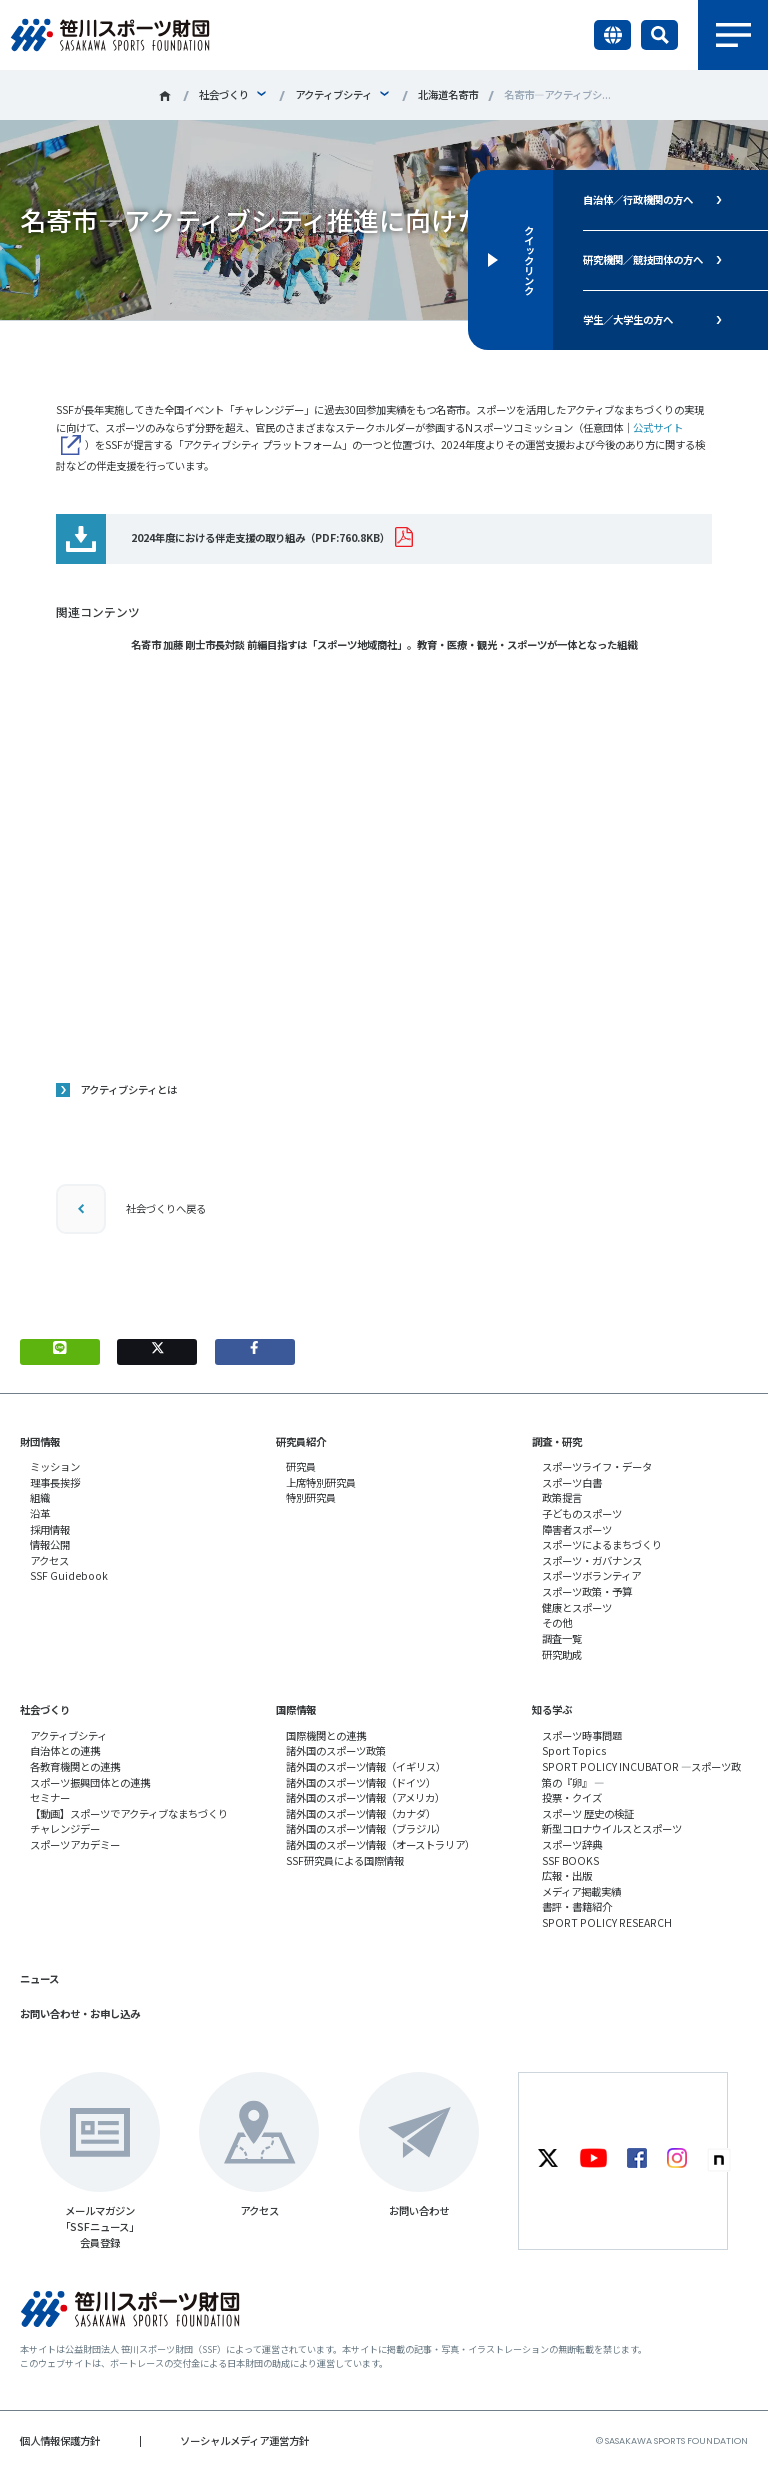  What do you see at coordinates (659, 35) in the screenshot?
I see `サイト内検索` at bounding box center [659, 35].